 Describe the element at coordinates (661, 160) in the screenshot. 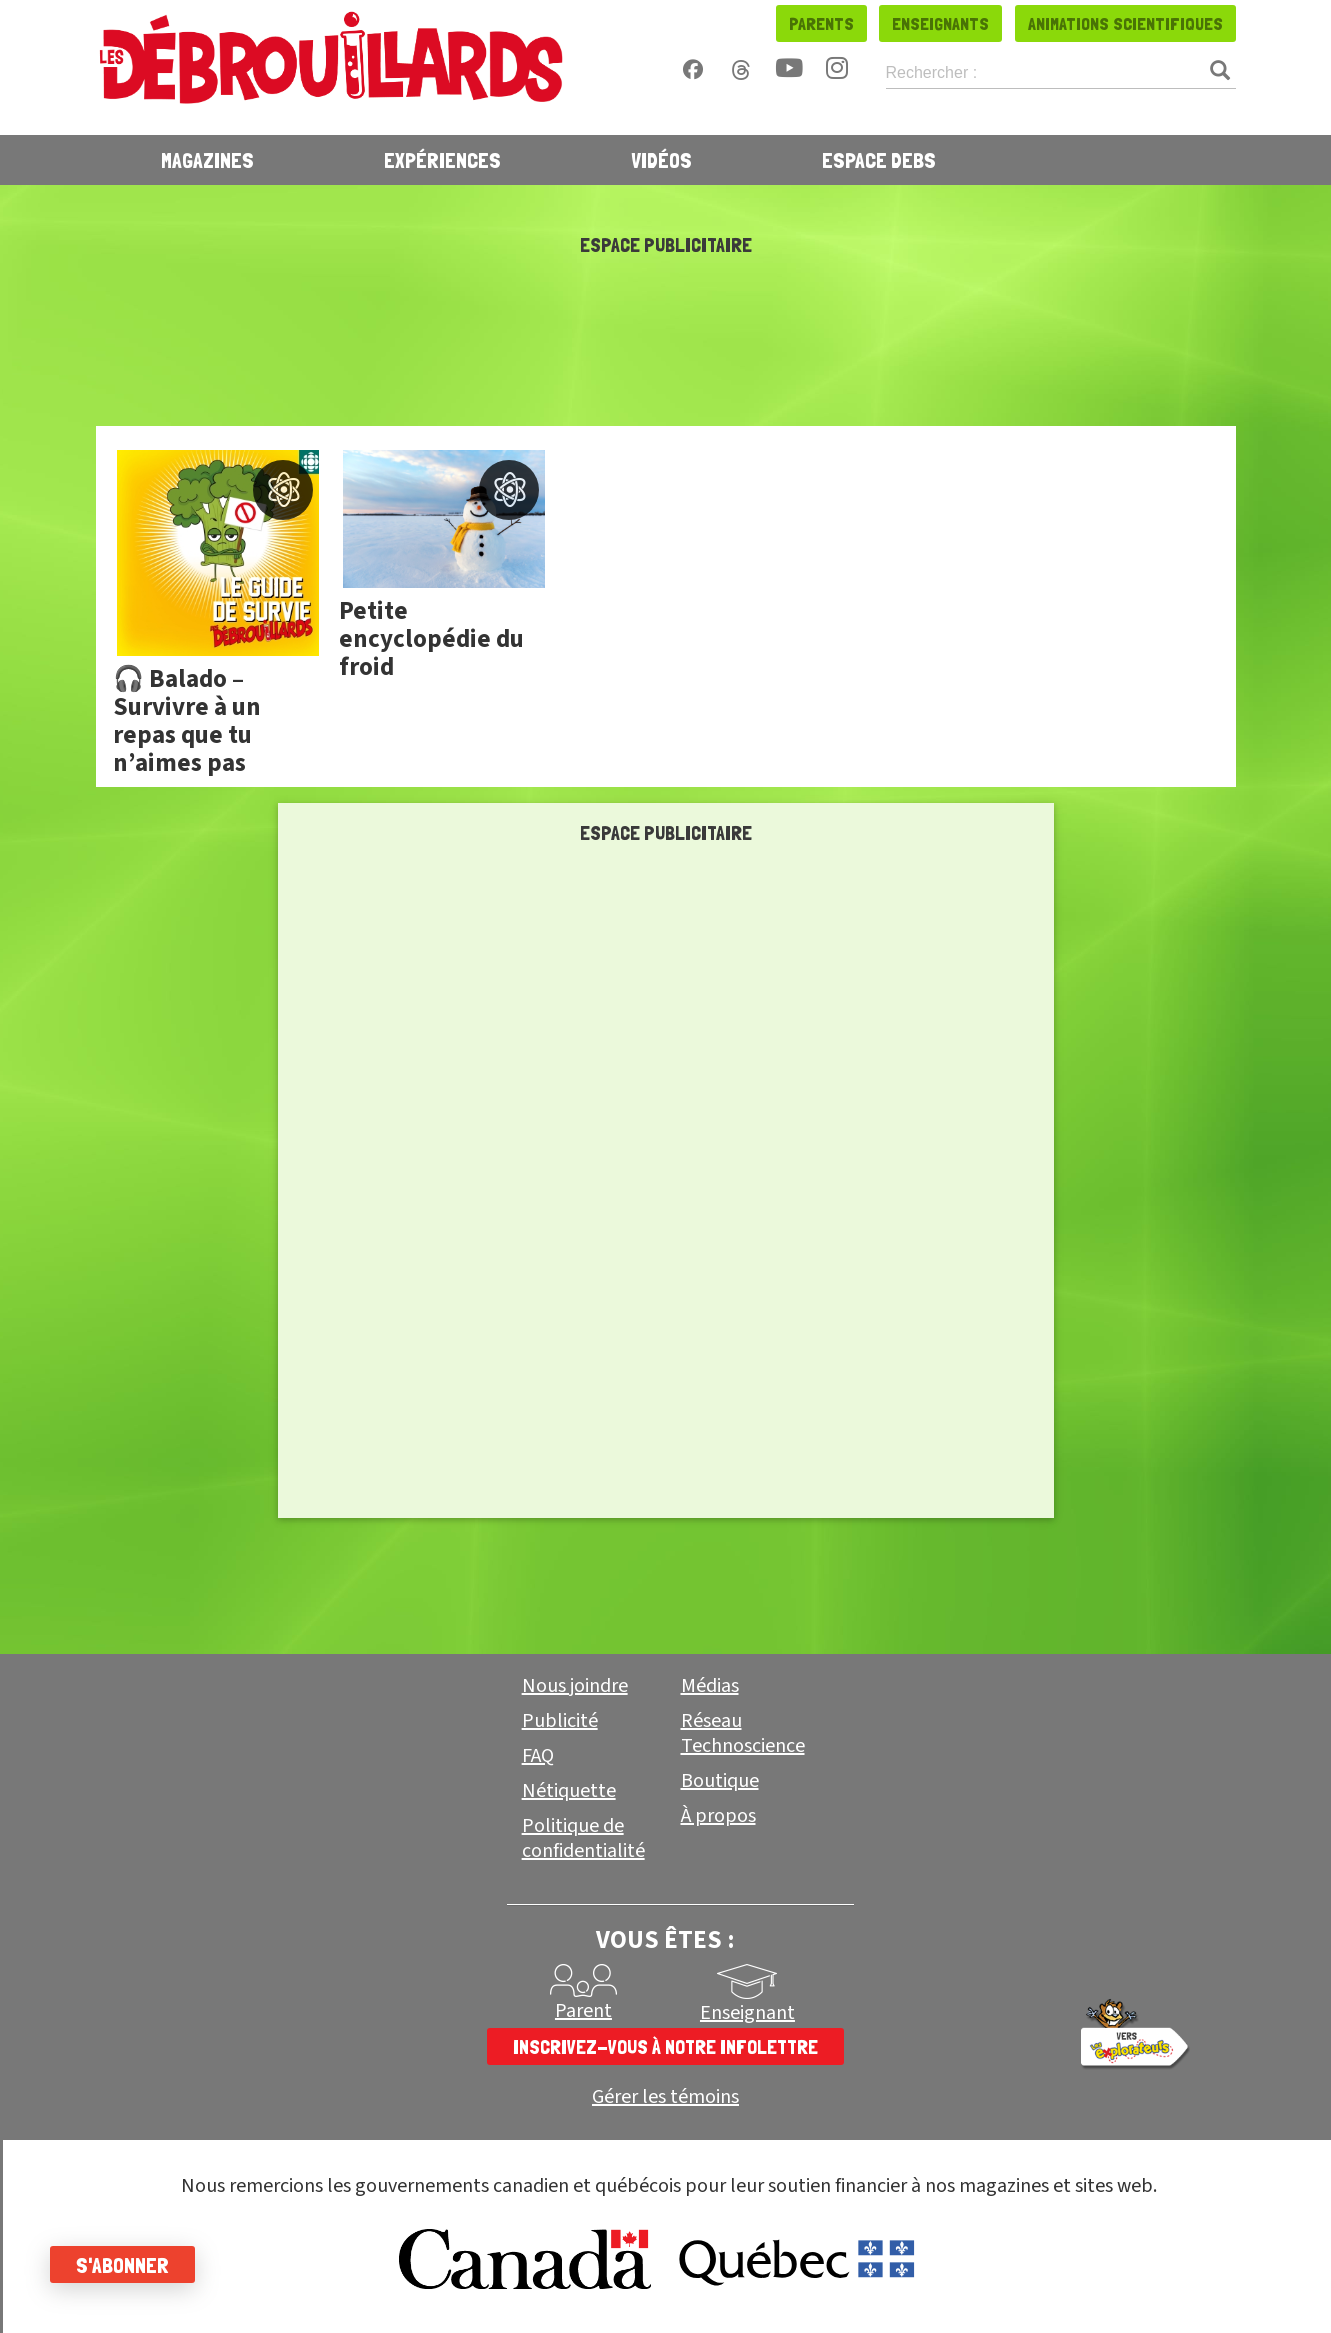

I see `Vidéos` at that location.